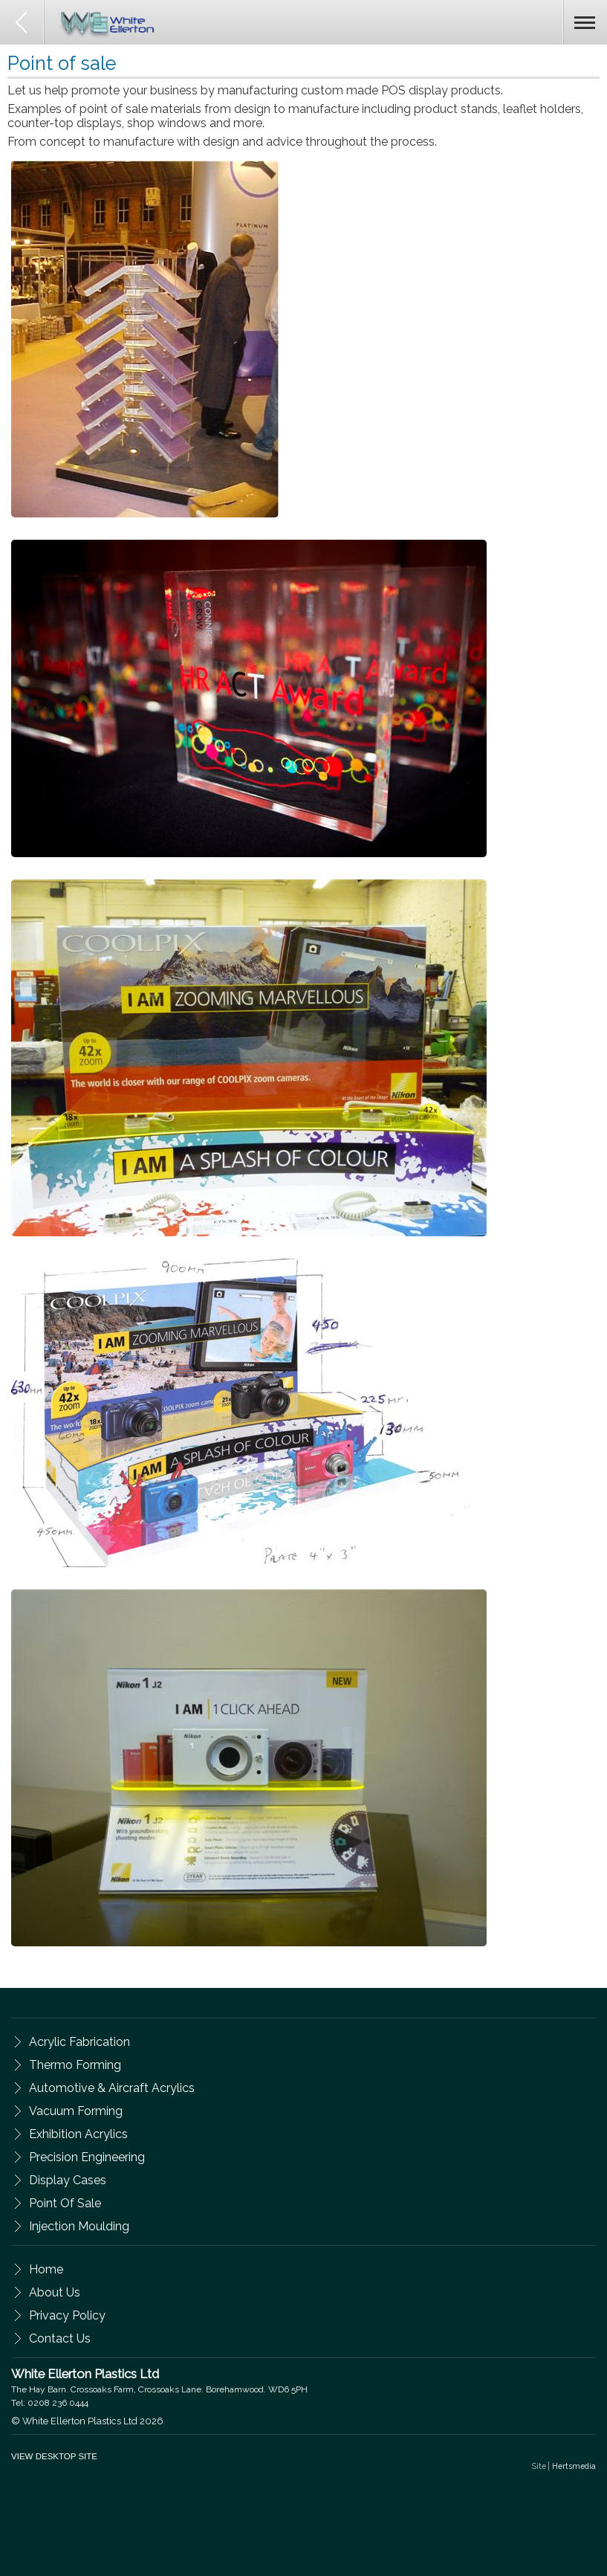 This screenshot has height=2576, width=607. I want to click on Vacuum Forming, so click(76, 2111).